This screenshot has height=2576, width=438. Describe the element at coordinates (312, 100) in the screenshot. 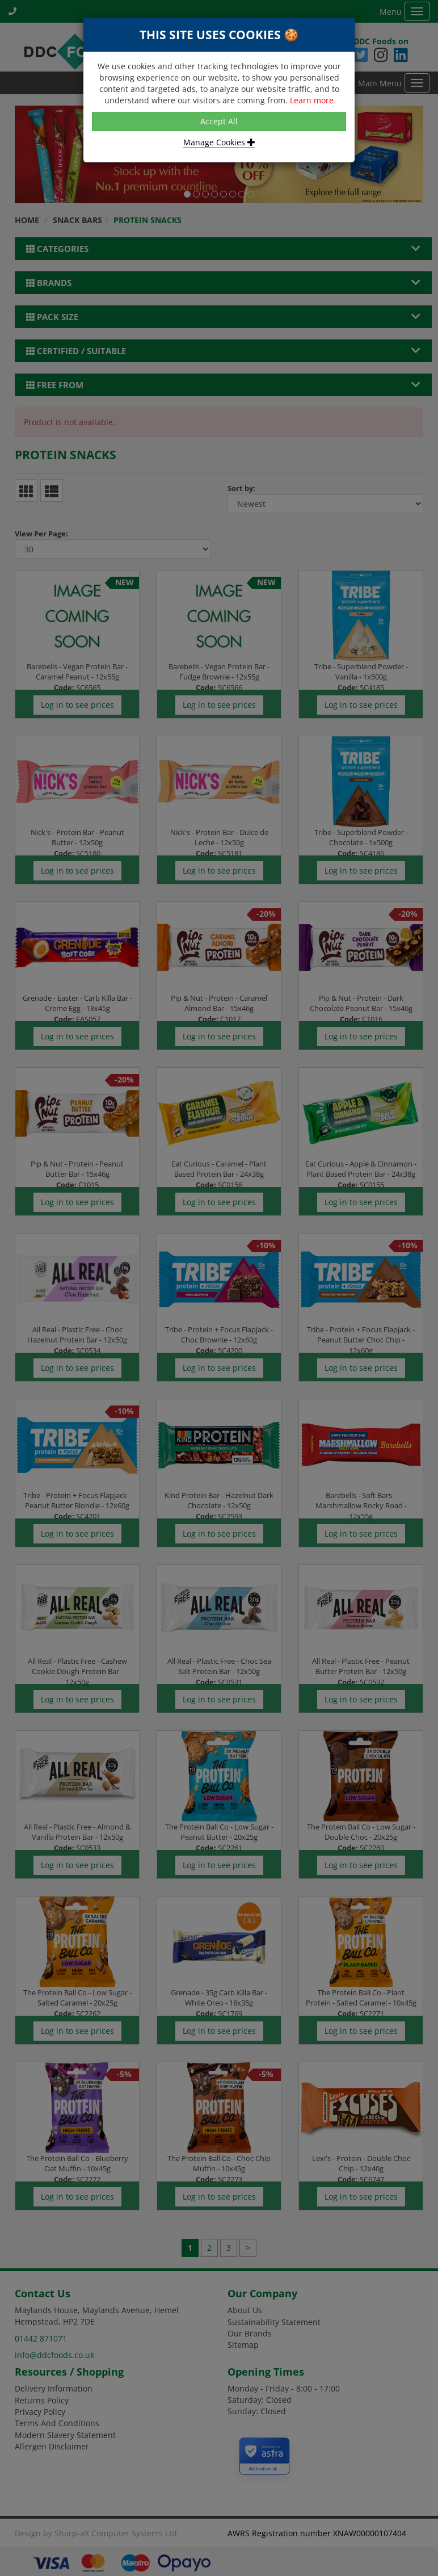

I see `Learn more` at that location.